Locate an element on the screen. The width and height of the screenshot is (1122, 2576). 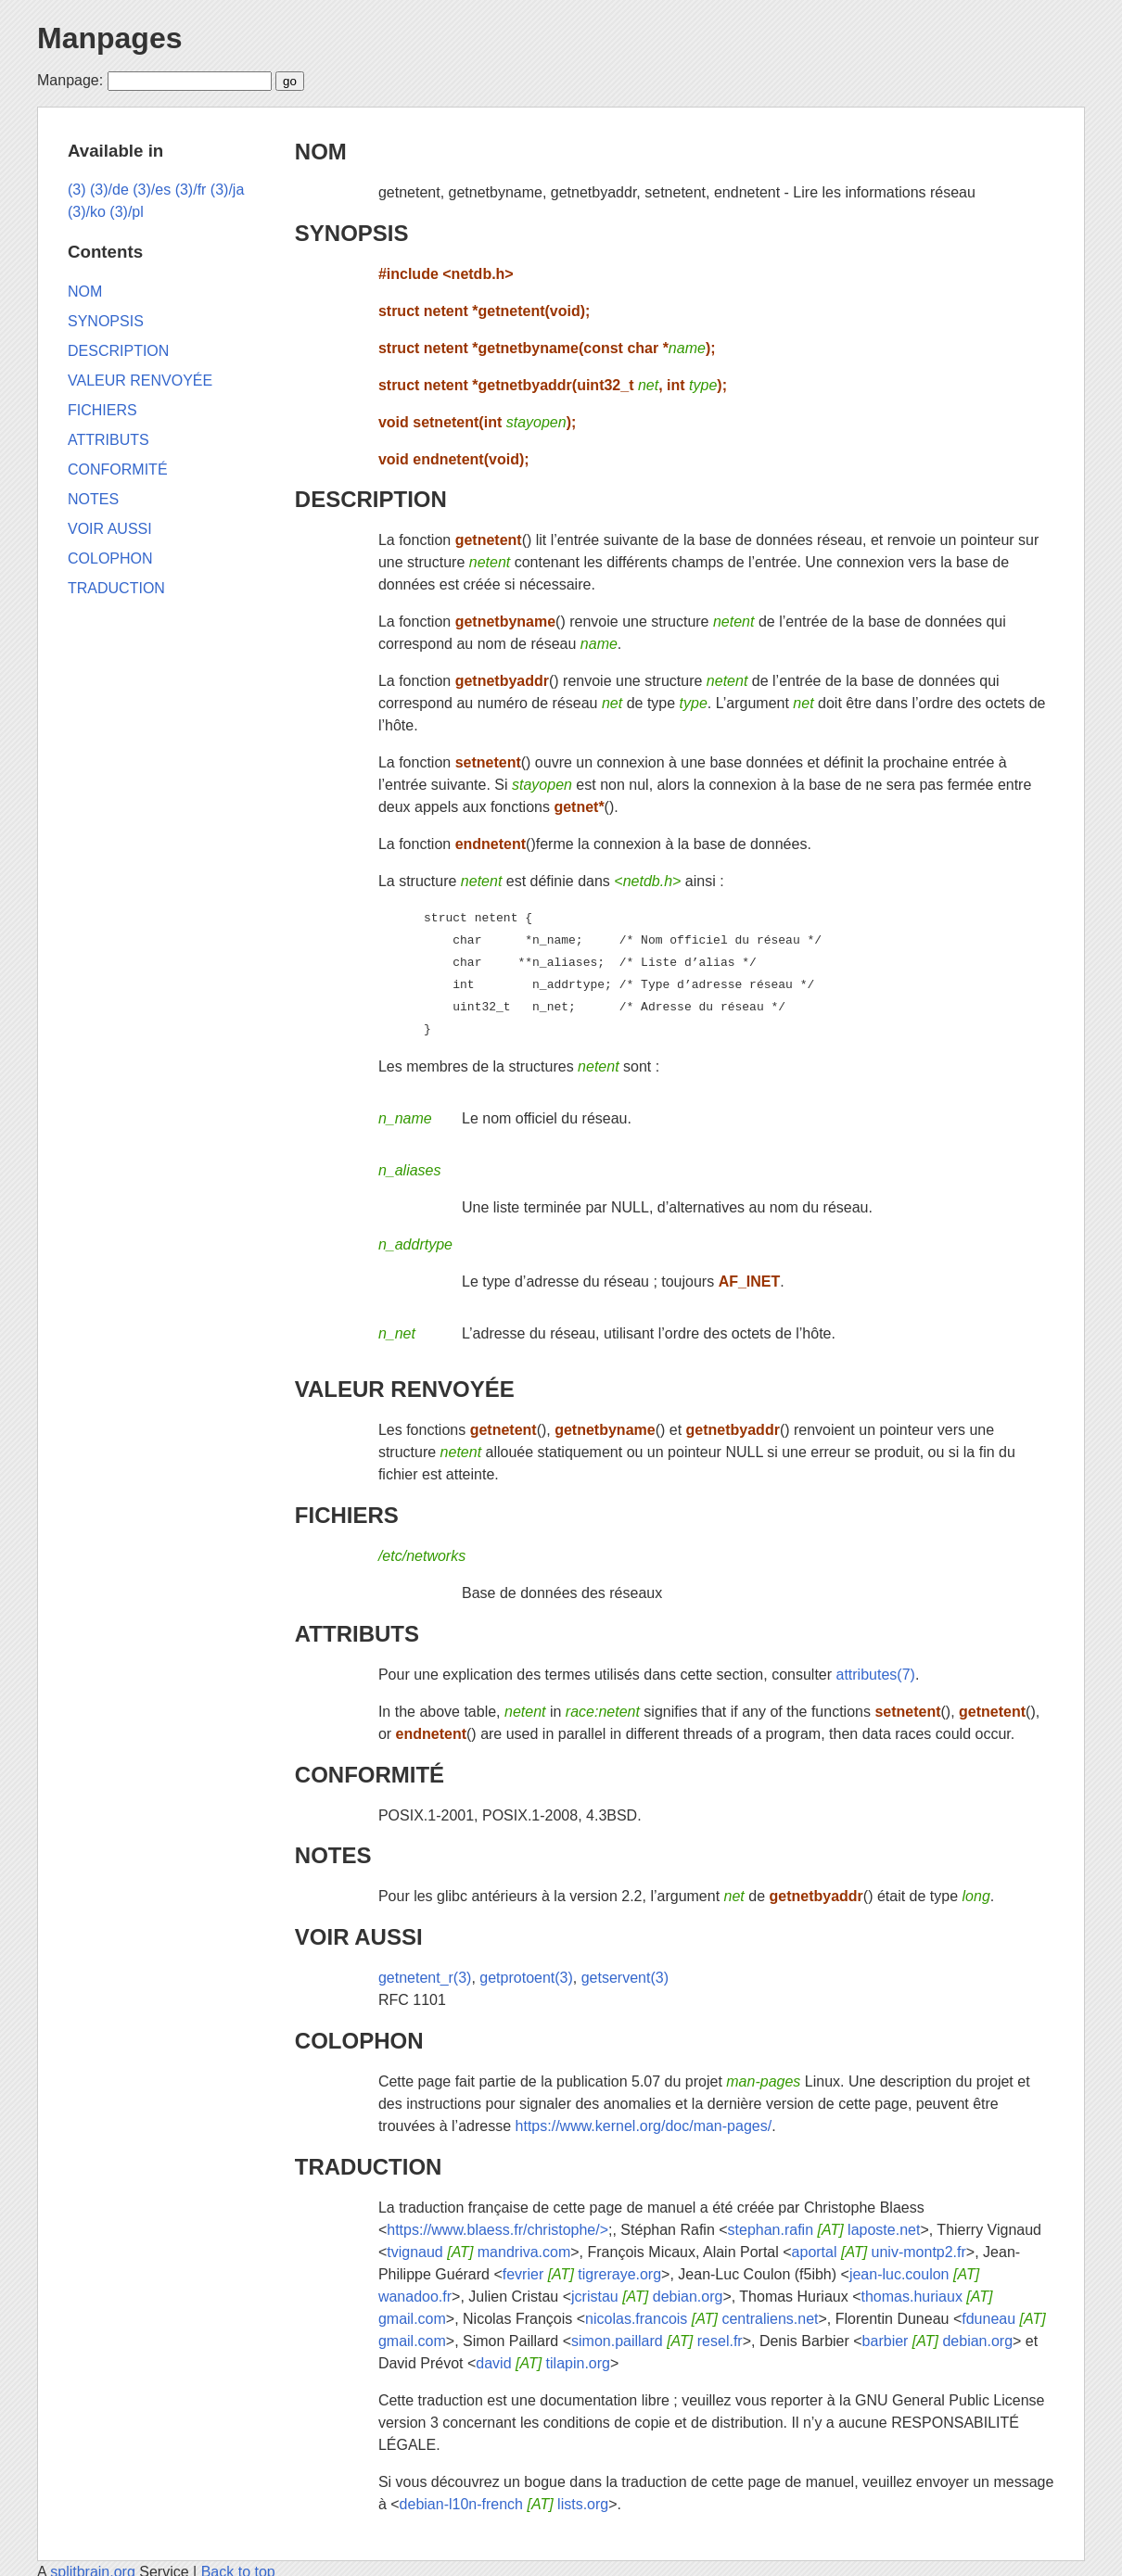
(3)/fr is located at coordinates (191, 189).